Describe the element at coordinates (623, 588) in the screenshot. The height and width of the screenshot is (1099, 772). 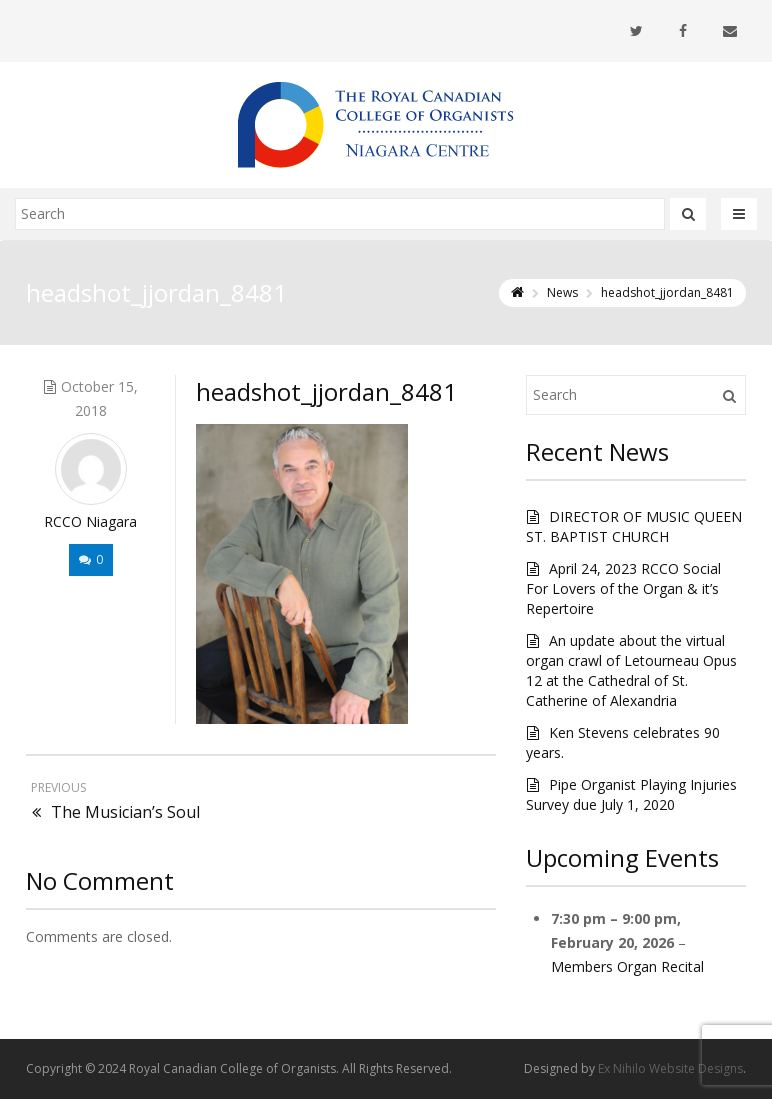
I see `April 24, 2023 RCCO Social For Lovers of the Organ & it’s Repertoire` at that location.